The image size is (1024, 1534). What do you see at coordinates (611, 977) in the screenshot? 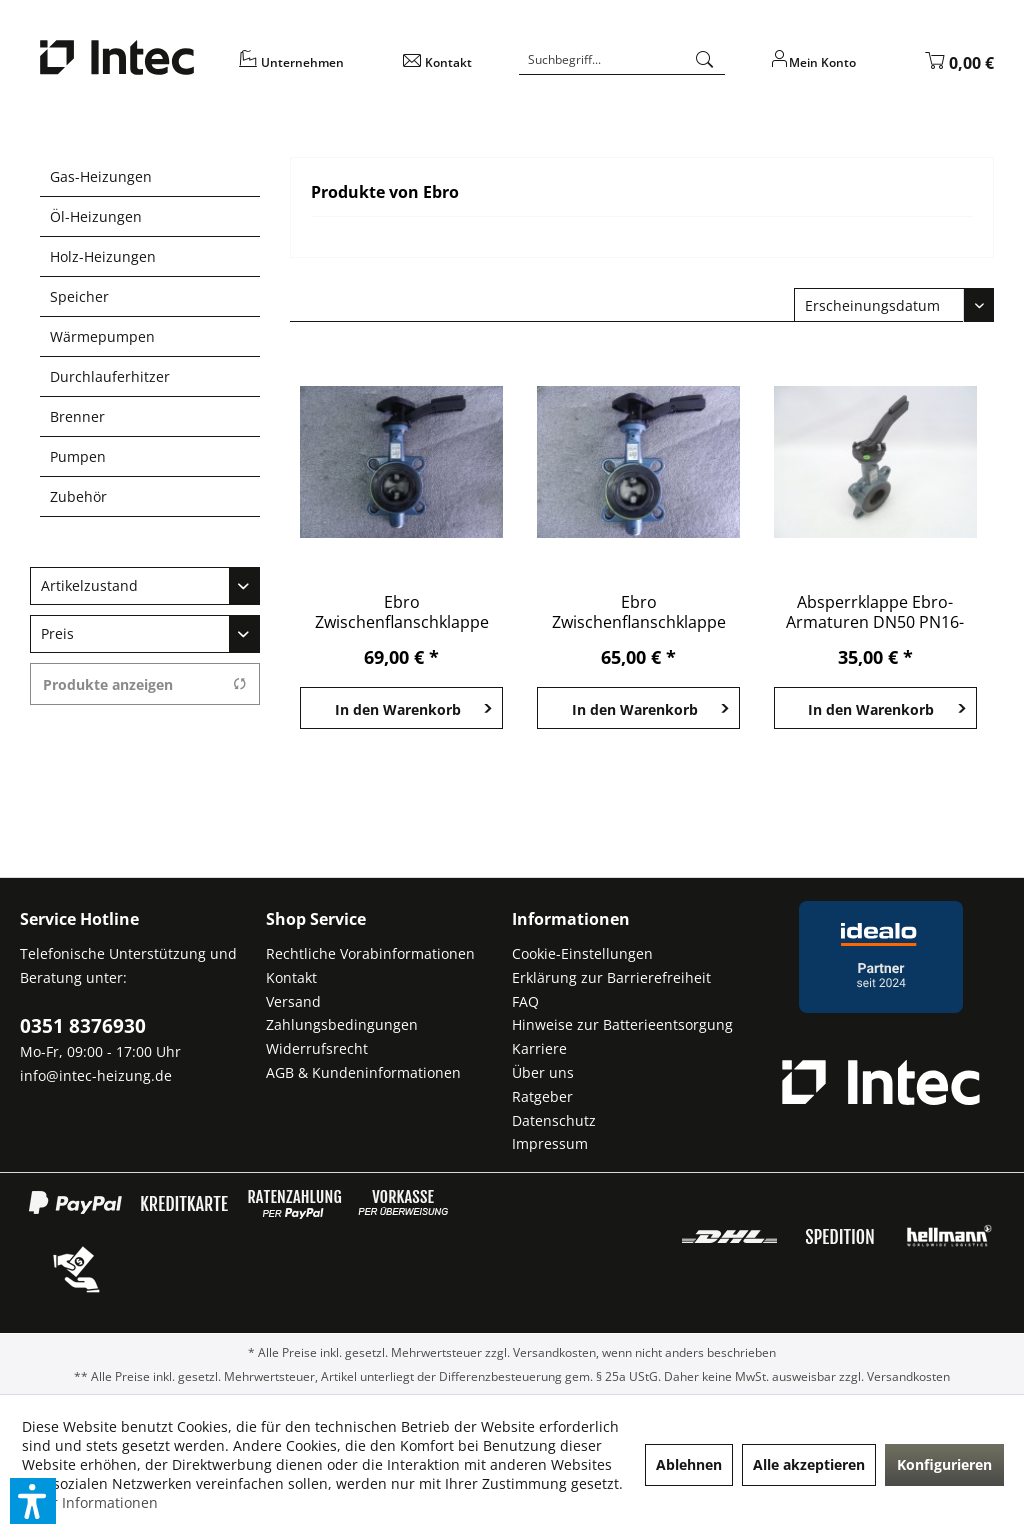
I see `Erklärung zur Barrierefreiheit` at bounding box center [611, 977].